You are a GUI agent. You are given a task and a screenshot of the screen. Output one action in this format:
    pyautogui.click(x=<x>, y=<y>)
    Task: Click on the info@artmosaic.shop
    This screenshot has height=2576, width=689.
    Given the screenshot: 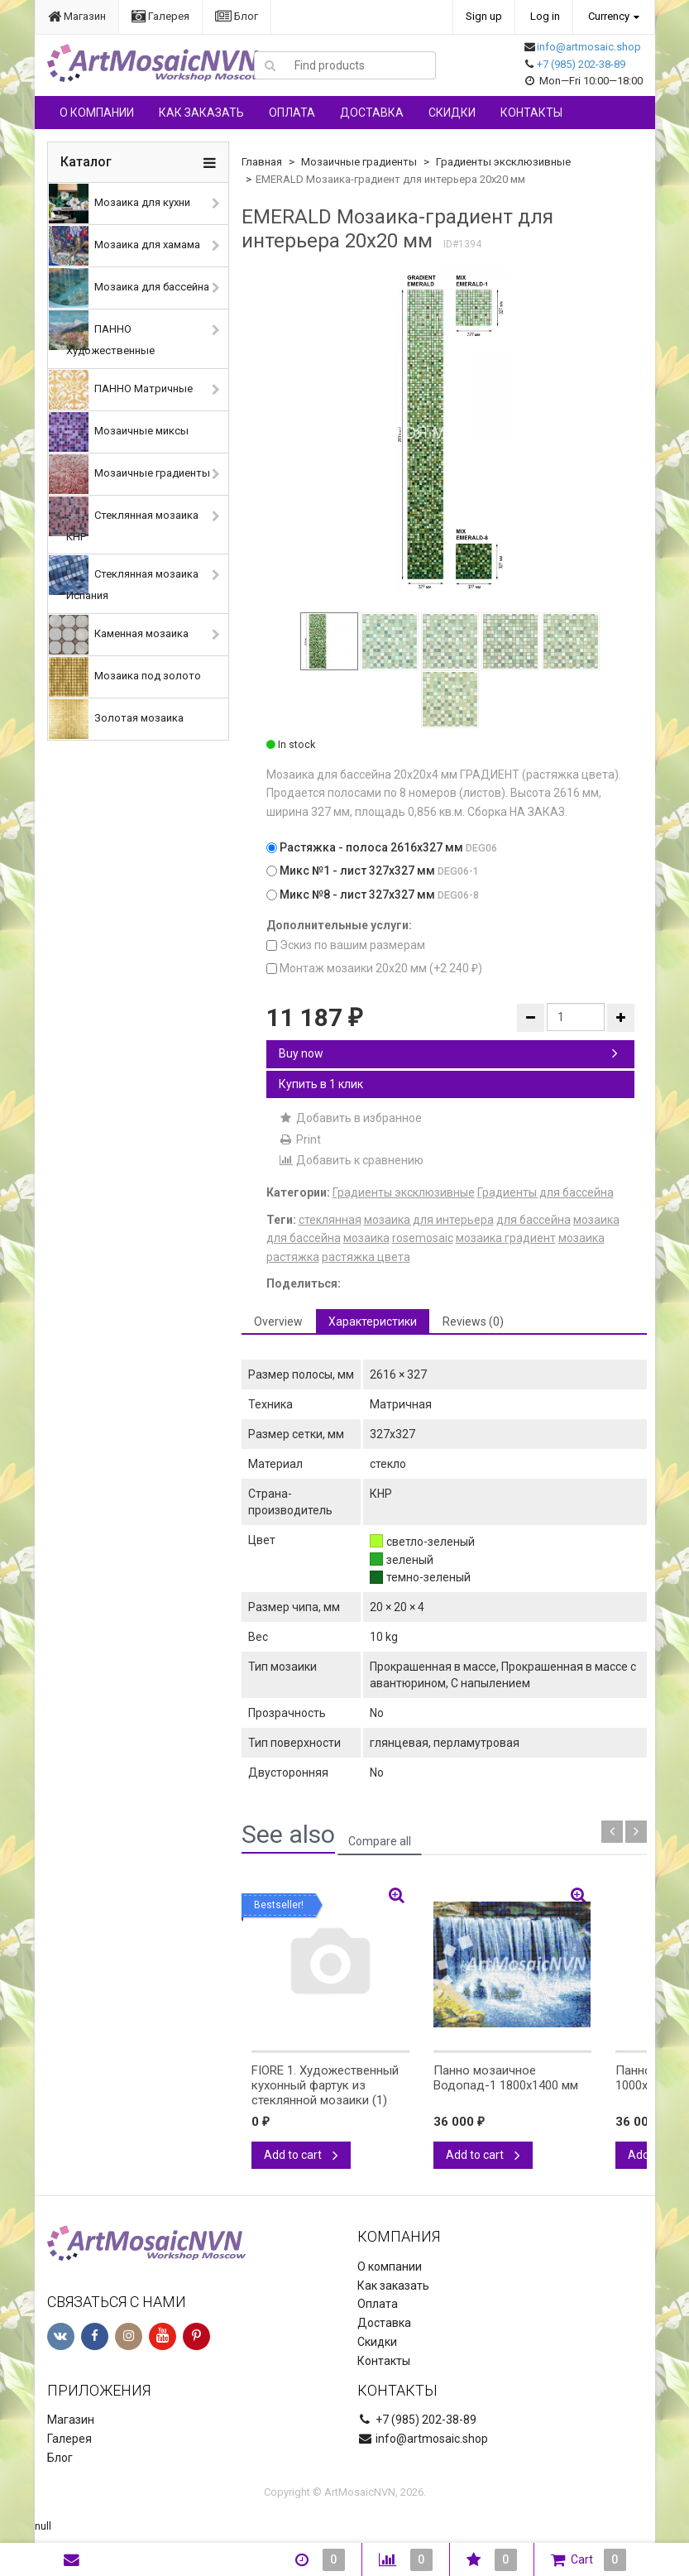 What is the action you would take?
    pyautogui.click(x=589, y=47)
    